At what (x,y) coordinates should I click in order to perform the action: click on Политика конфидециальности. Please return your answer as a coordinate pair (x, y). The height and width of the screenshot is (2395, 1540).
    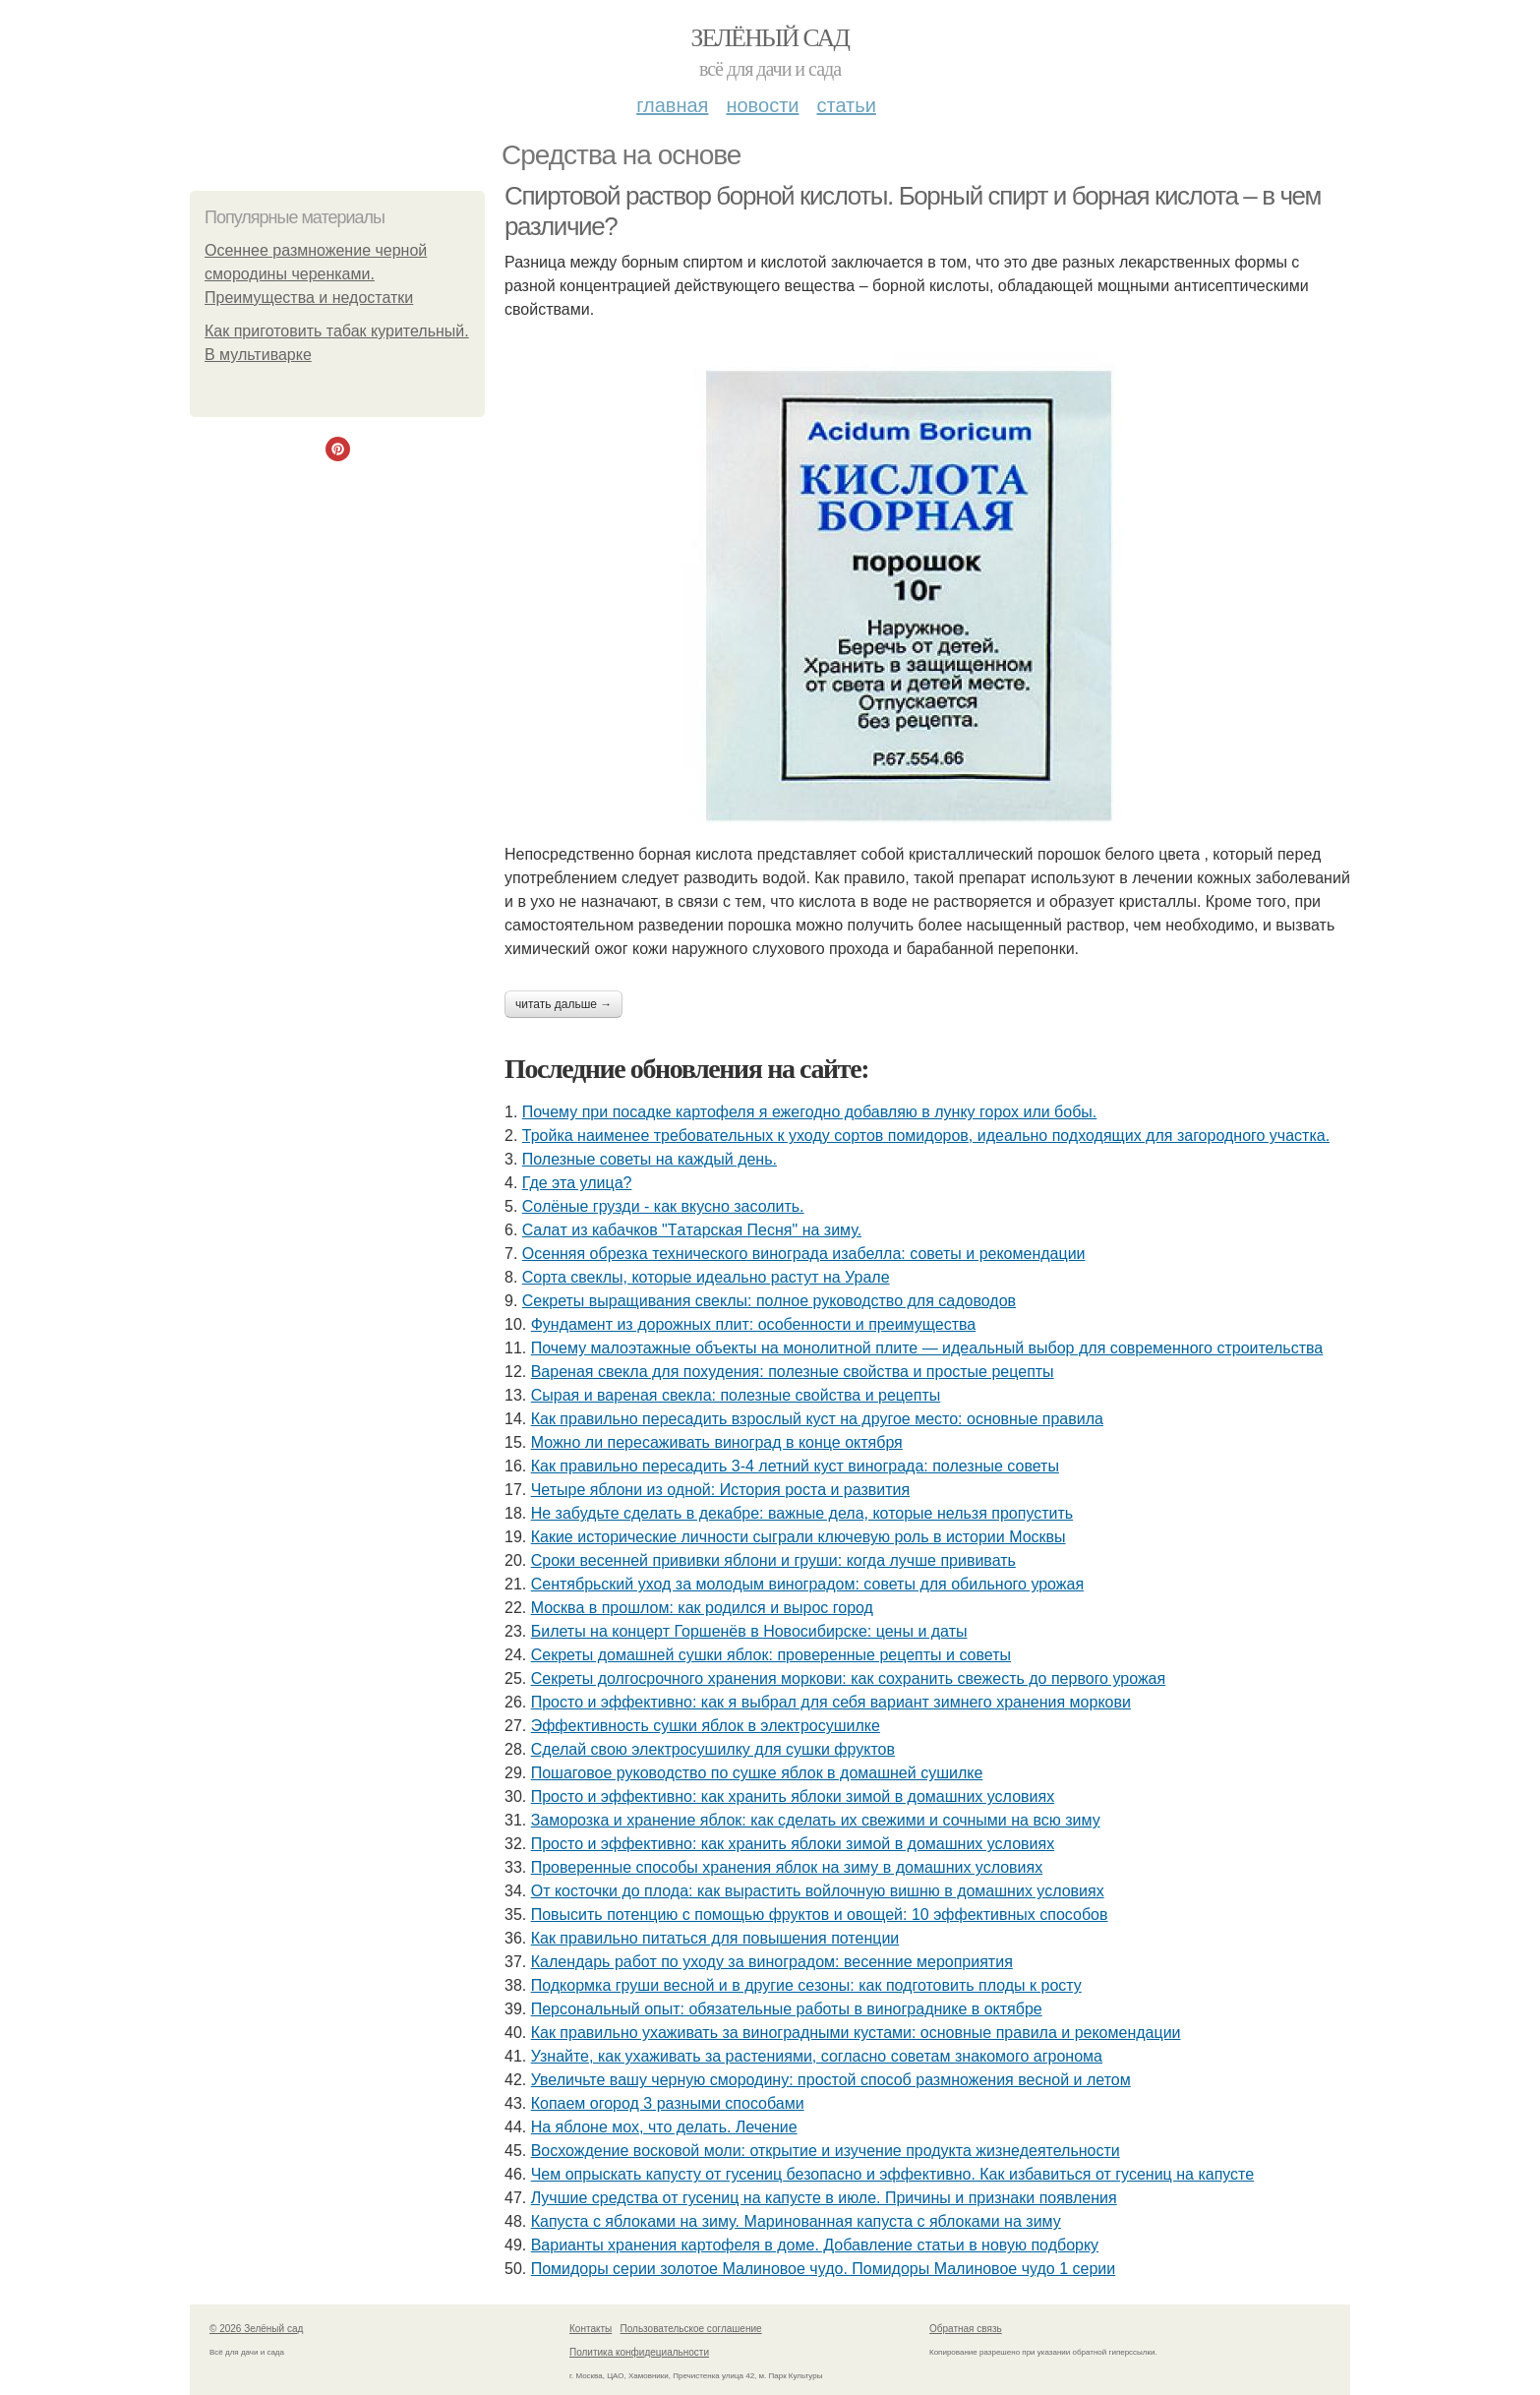
    Looking at the image, I should click on (639, 2352).